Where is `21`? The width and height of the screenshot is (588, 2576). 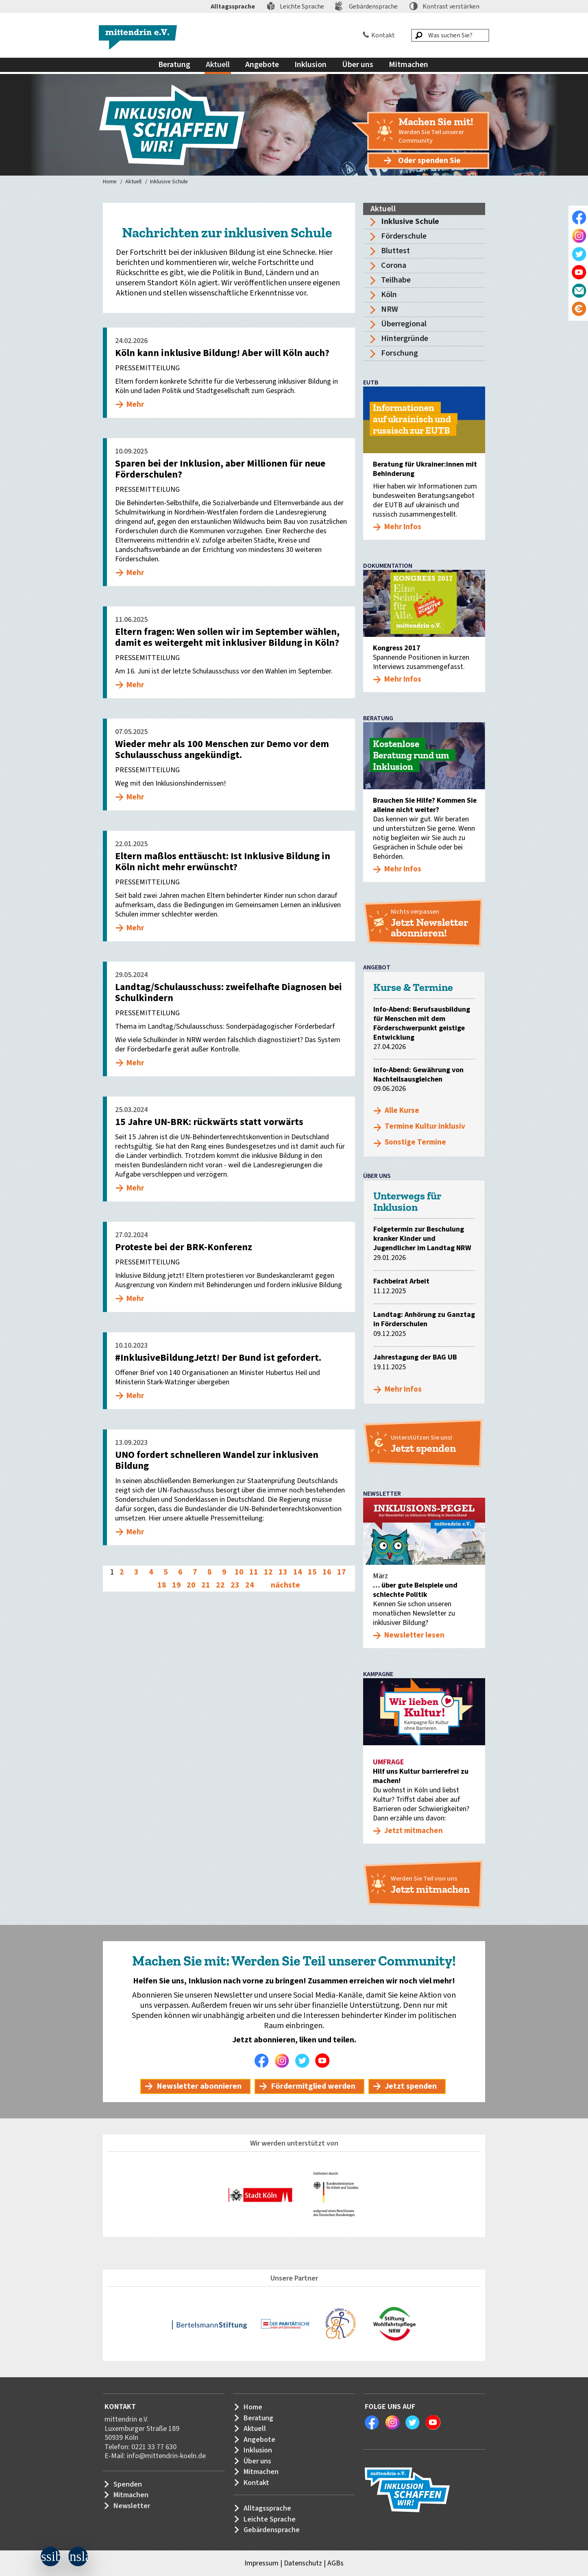
21 is located at coordinates (205, 1585).